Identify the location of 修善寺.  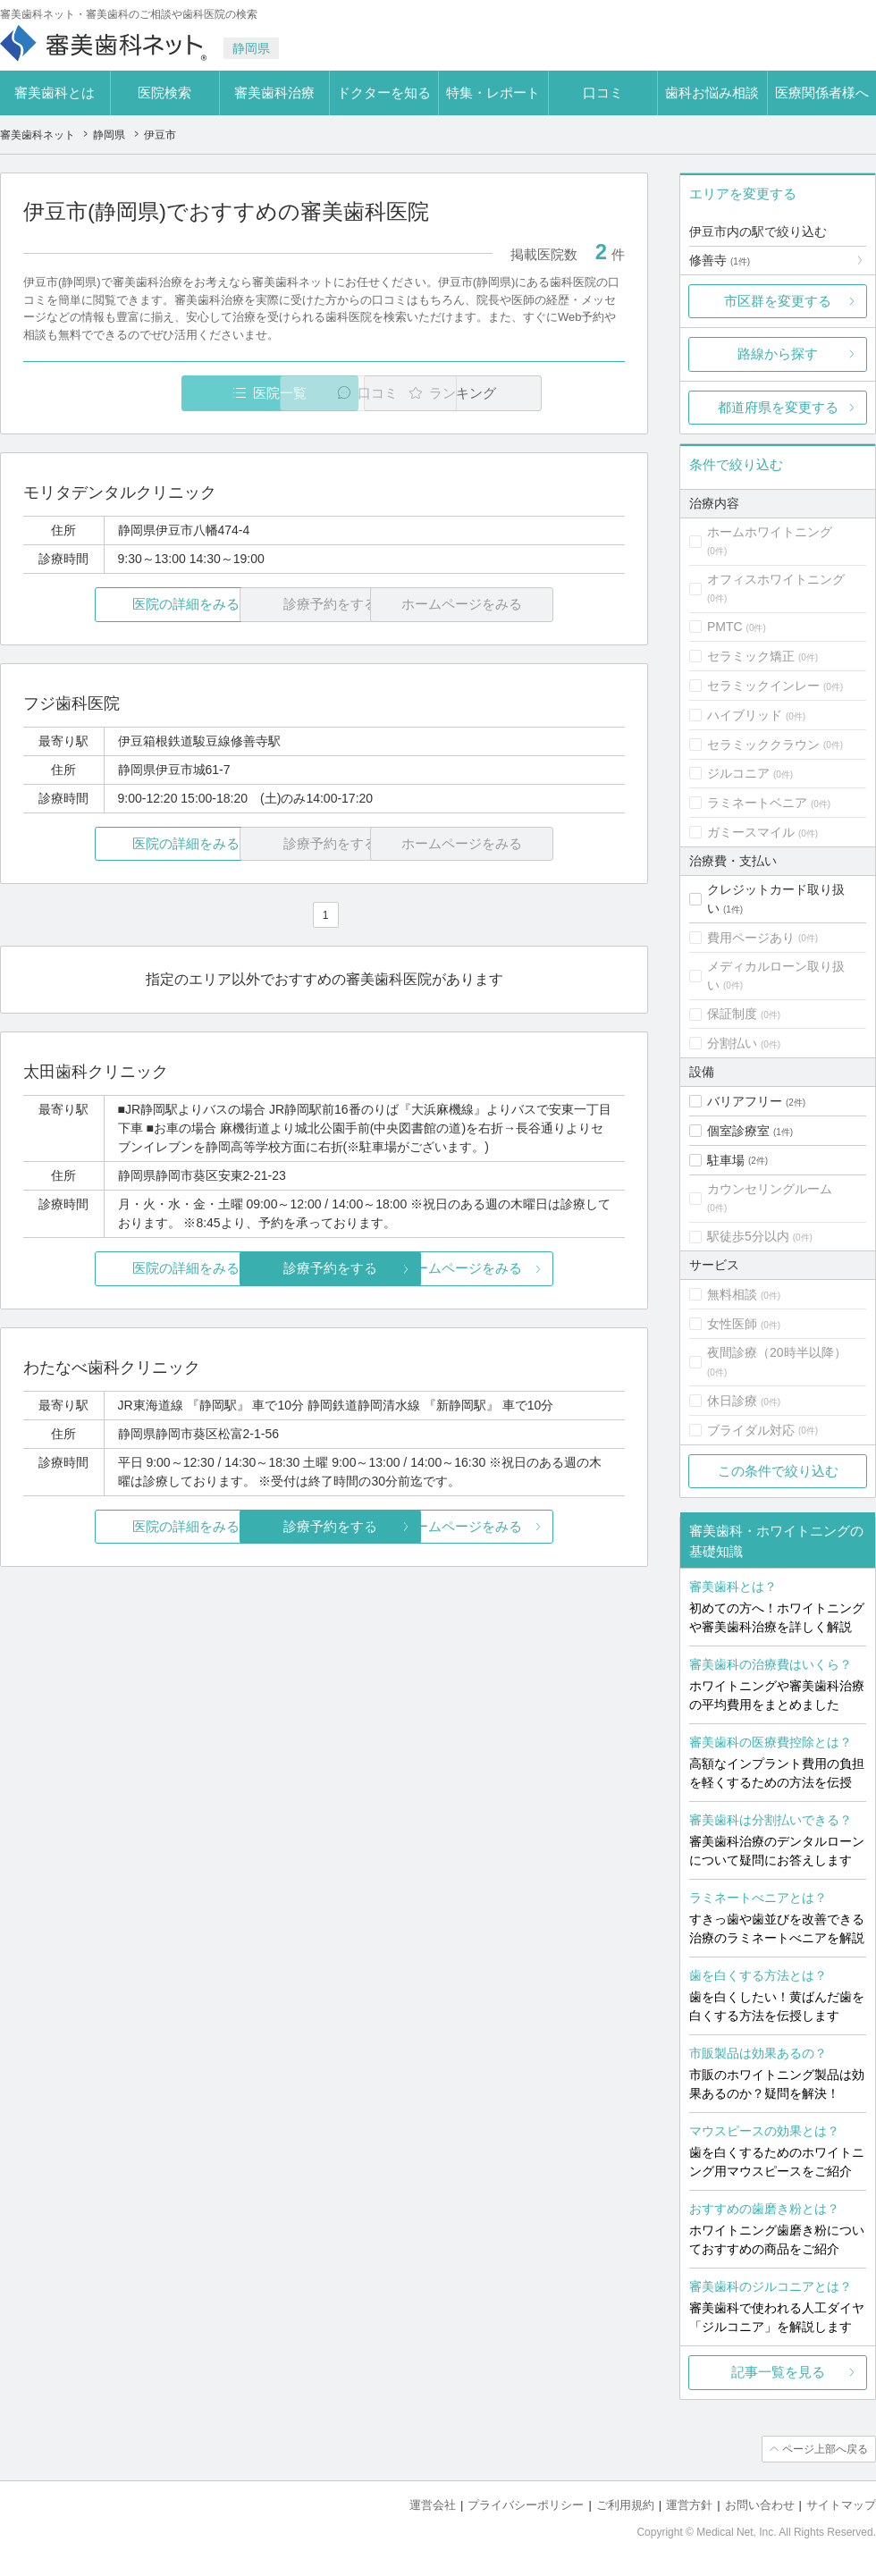
(719, 260).